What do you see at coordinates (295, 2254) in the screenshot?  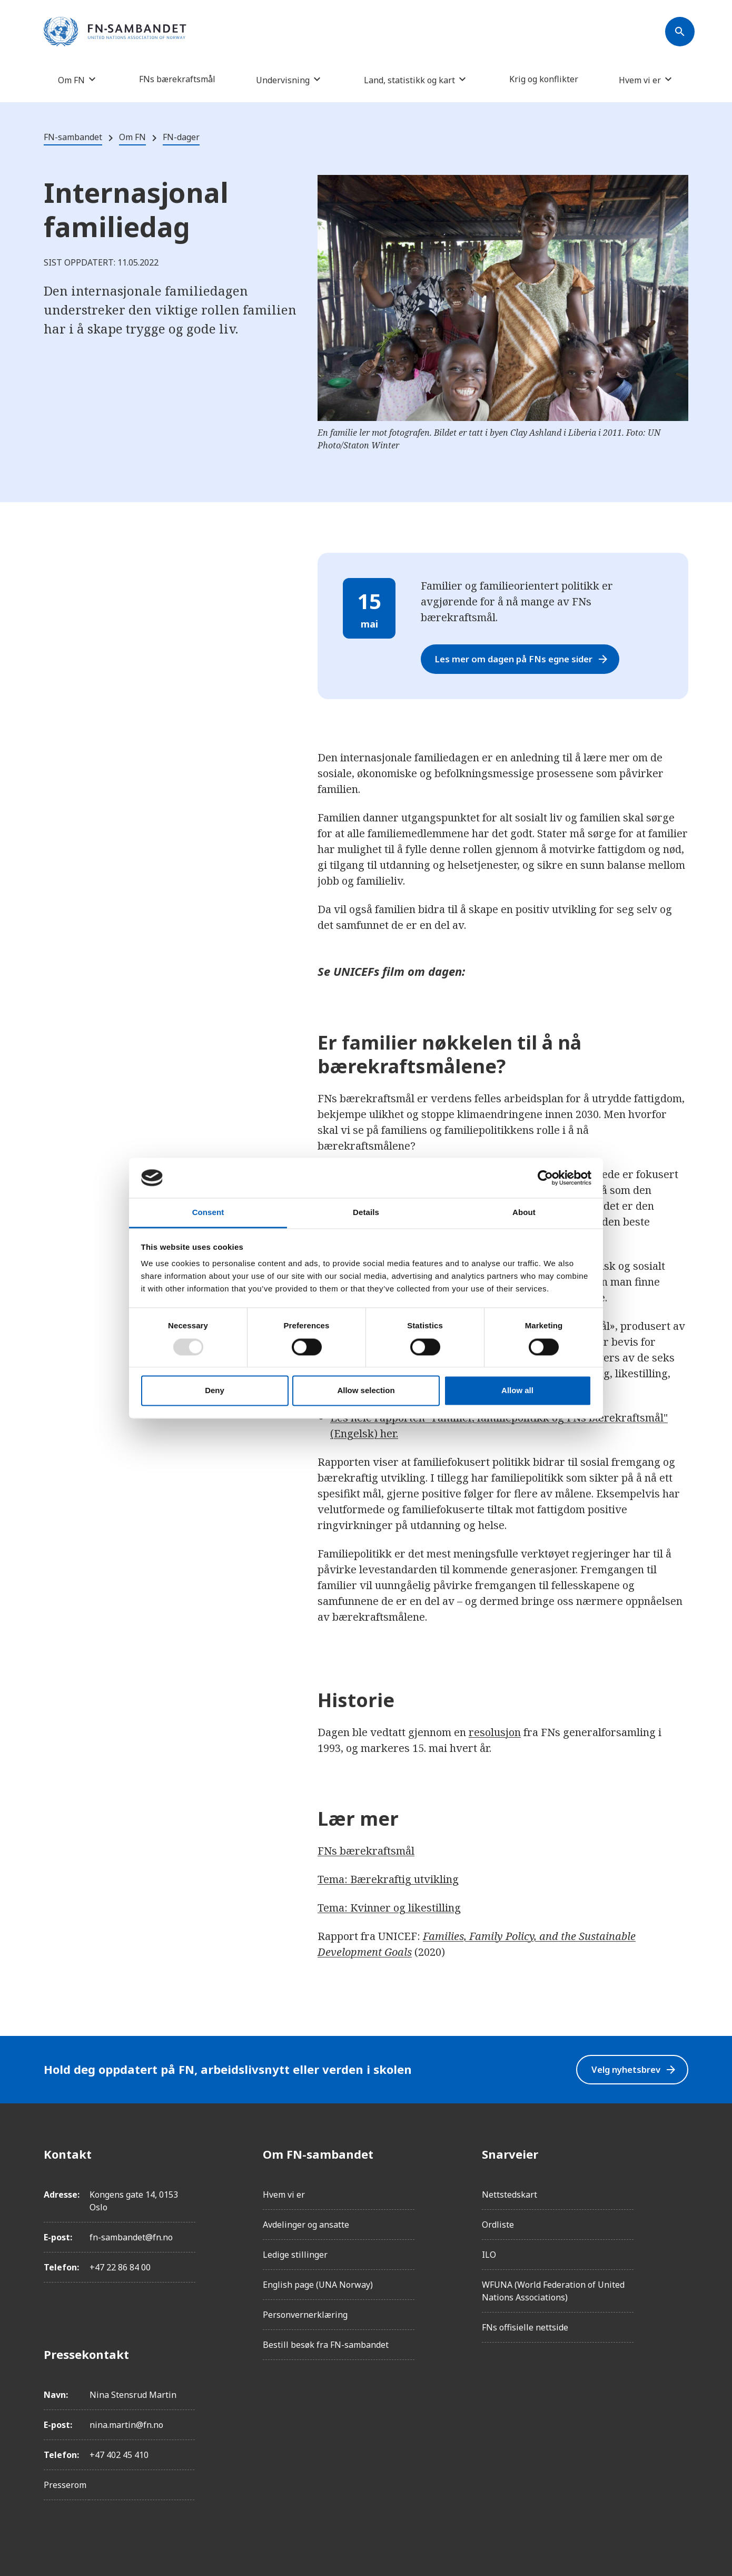 I see `Ledige stillinger` at bounding box center [295, 2254].